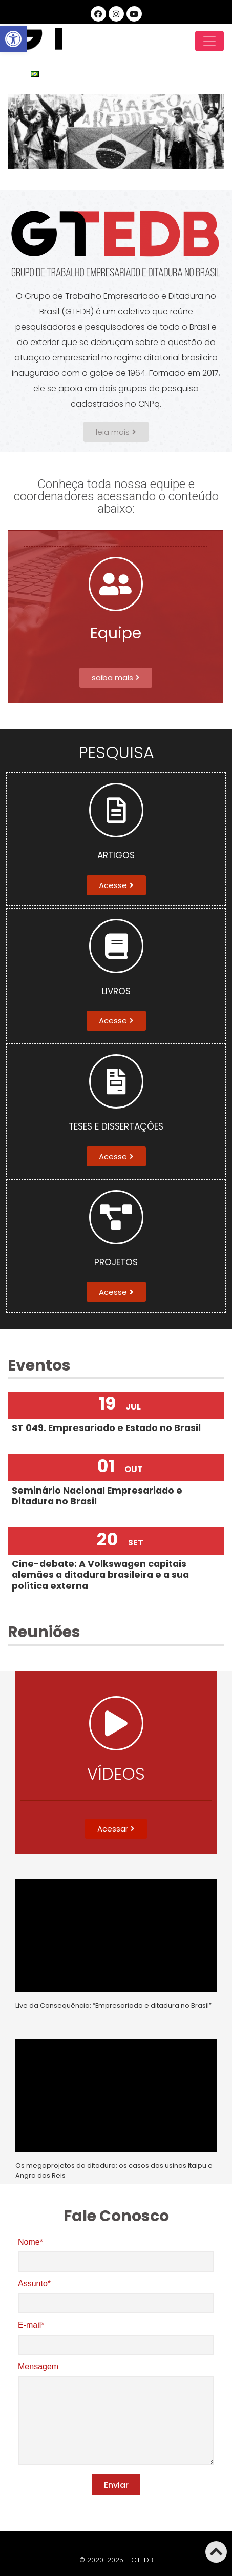 This screenshot has width=232, height=2576. I want to click on Reuniões, so click(44, 1632).